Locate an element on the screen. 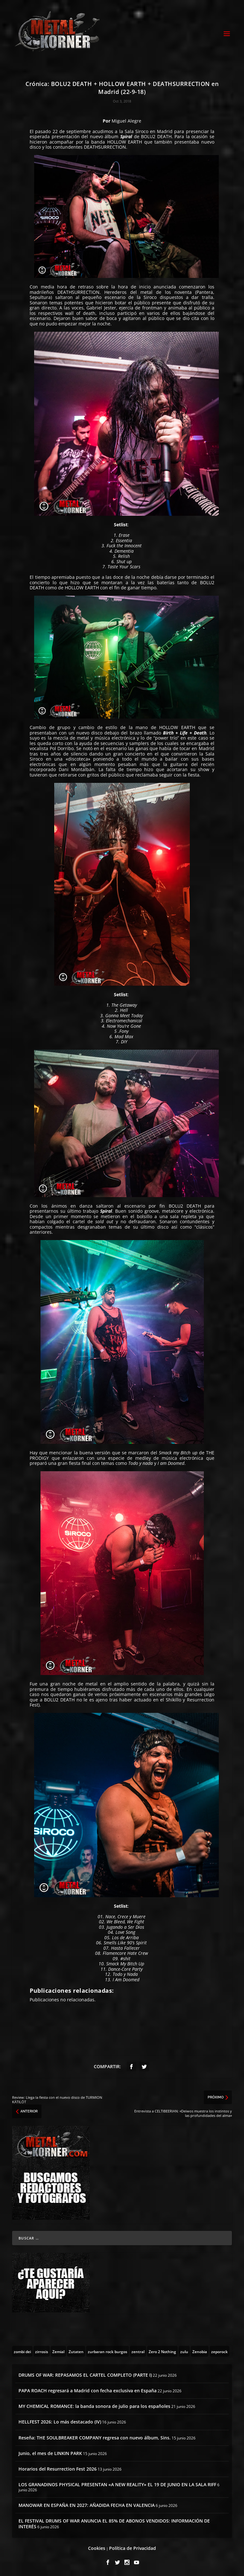  [zulu (1 topic)] is located at coordinates (184, 2351).